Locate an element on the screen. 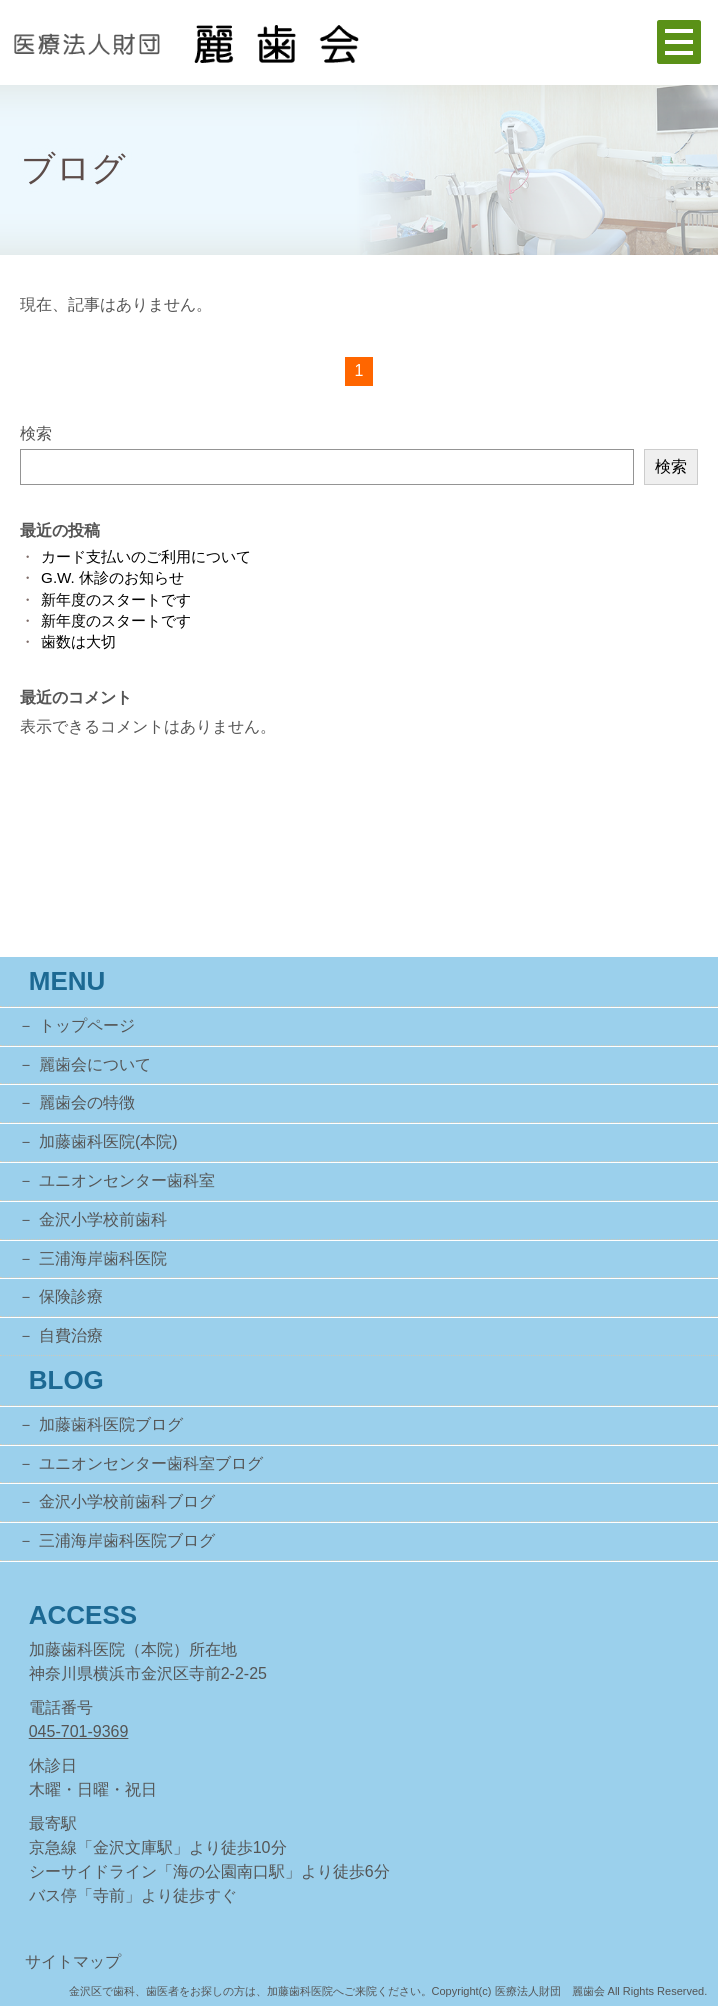 This screenshot has height=2006, width=718. 新年度のスタートです is located at coordinates (116, 599).